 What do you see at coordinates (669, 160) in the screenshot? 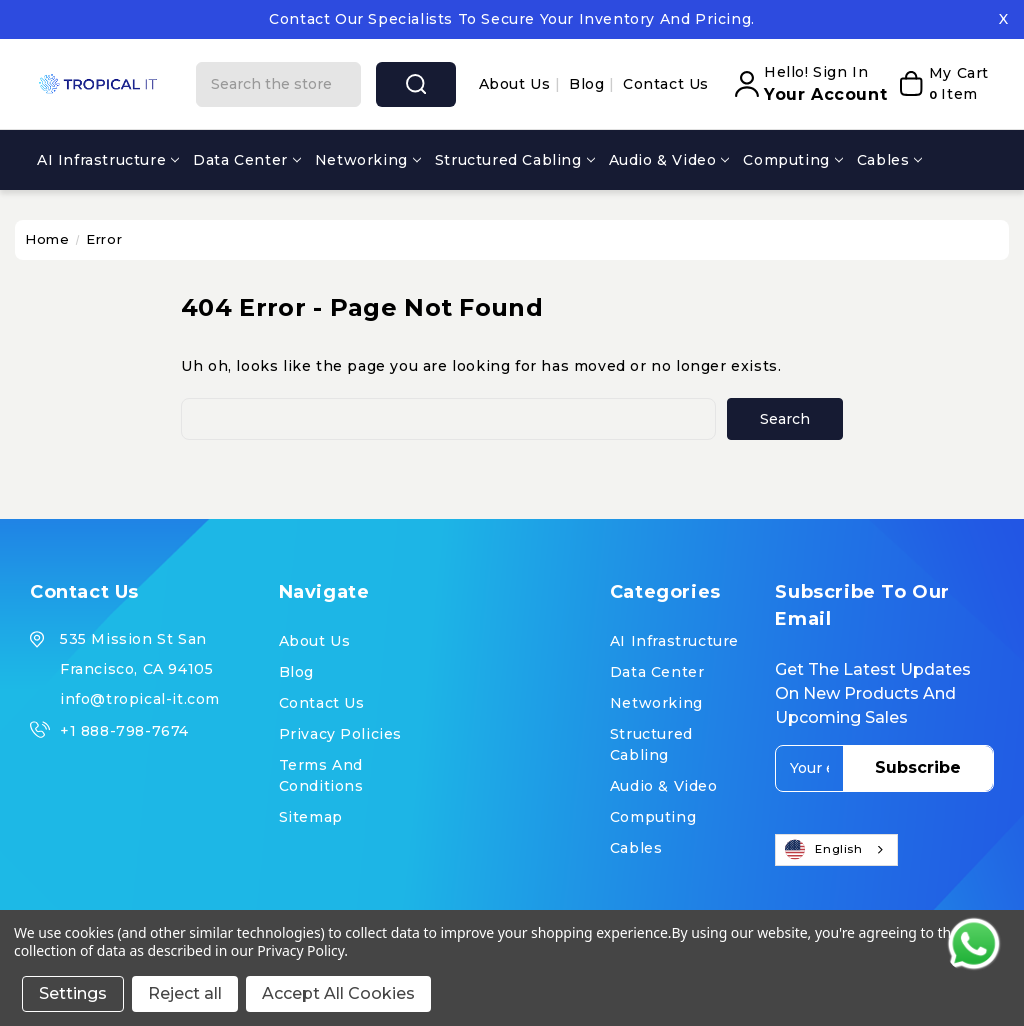
I see `Audio & Video` at bounding box center [669, 160].